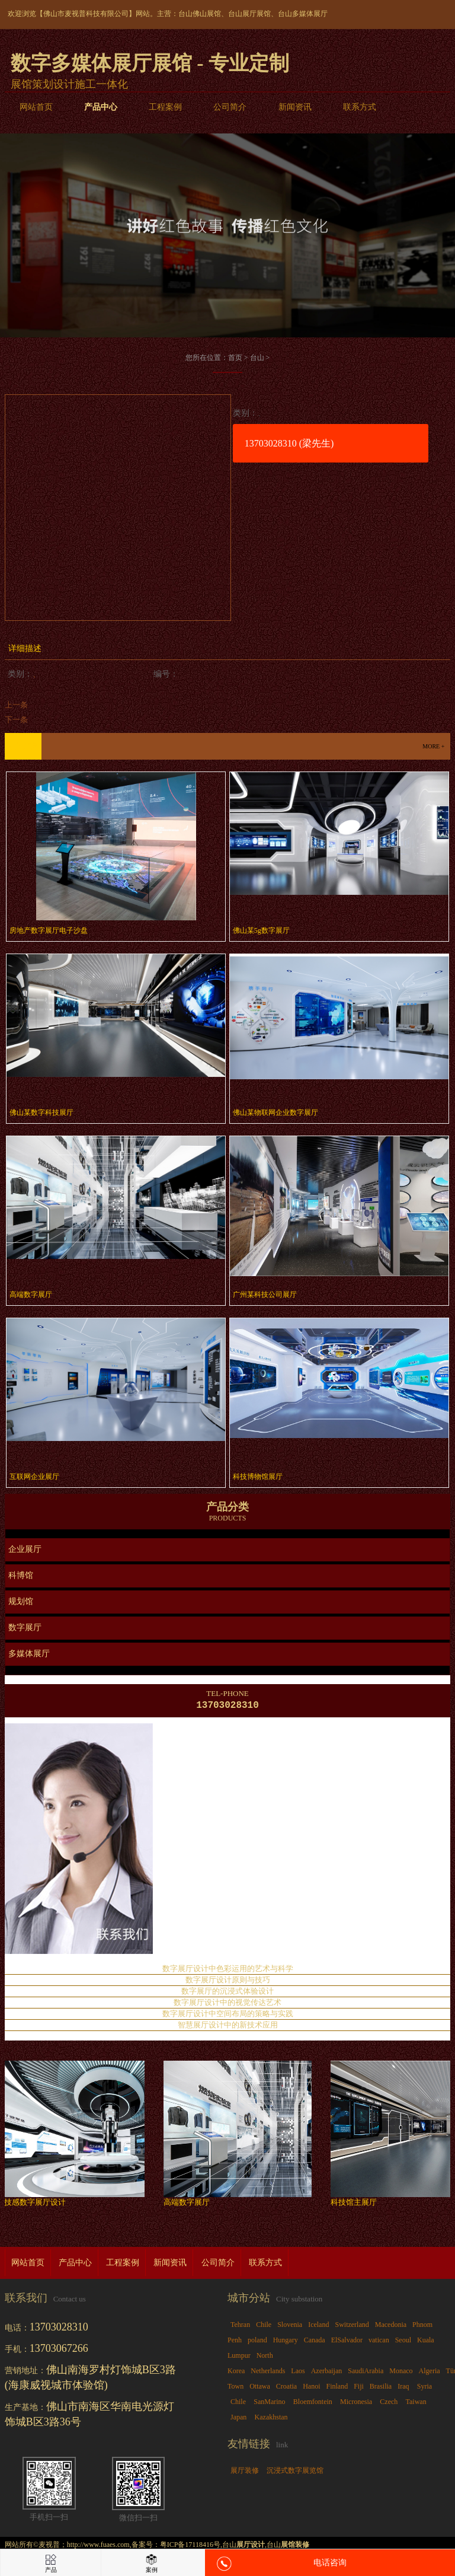 This screenshot has width=455, height=2576. What do you see at coordinates (48, 930) in the screenshot?
I see `房地产数字展厅电子沙盘` at bounding box center [48, 930].